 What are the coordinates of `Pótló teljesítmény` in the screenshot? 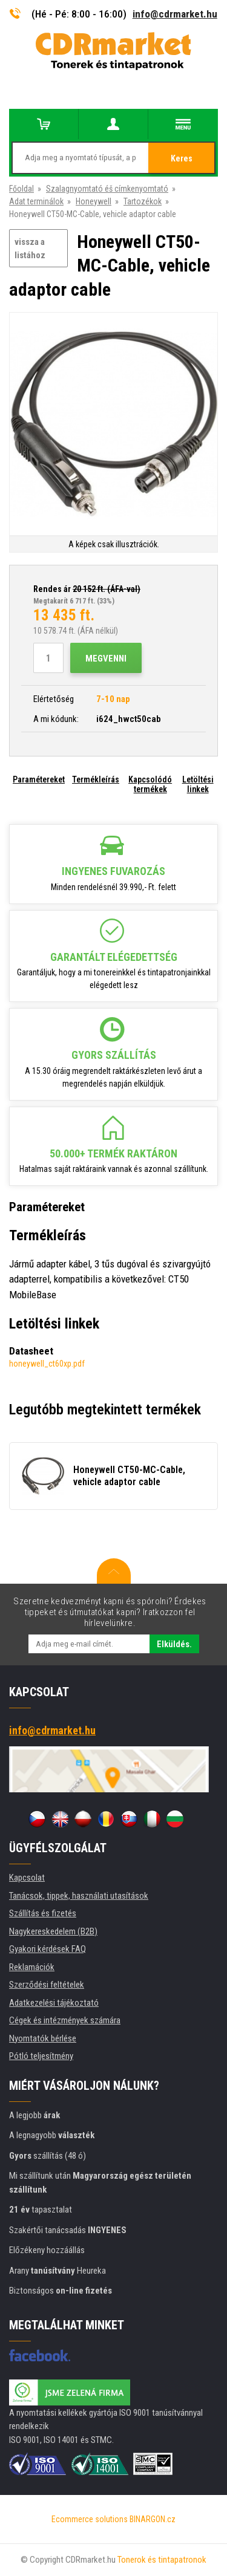 It's located at (41, 2056).